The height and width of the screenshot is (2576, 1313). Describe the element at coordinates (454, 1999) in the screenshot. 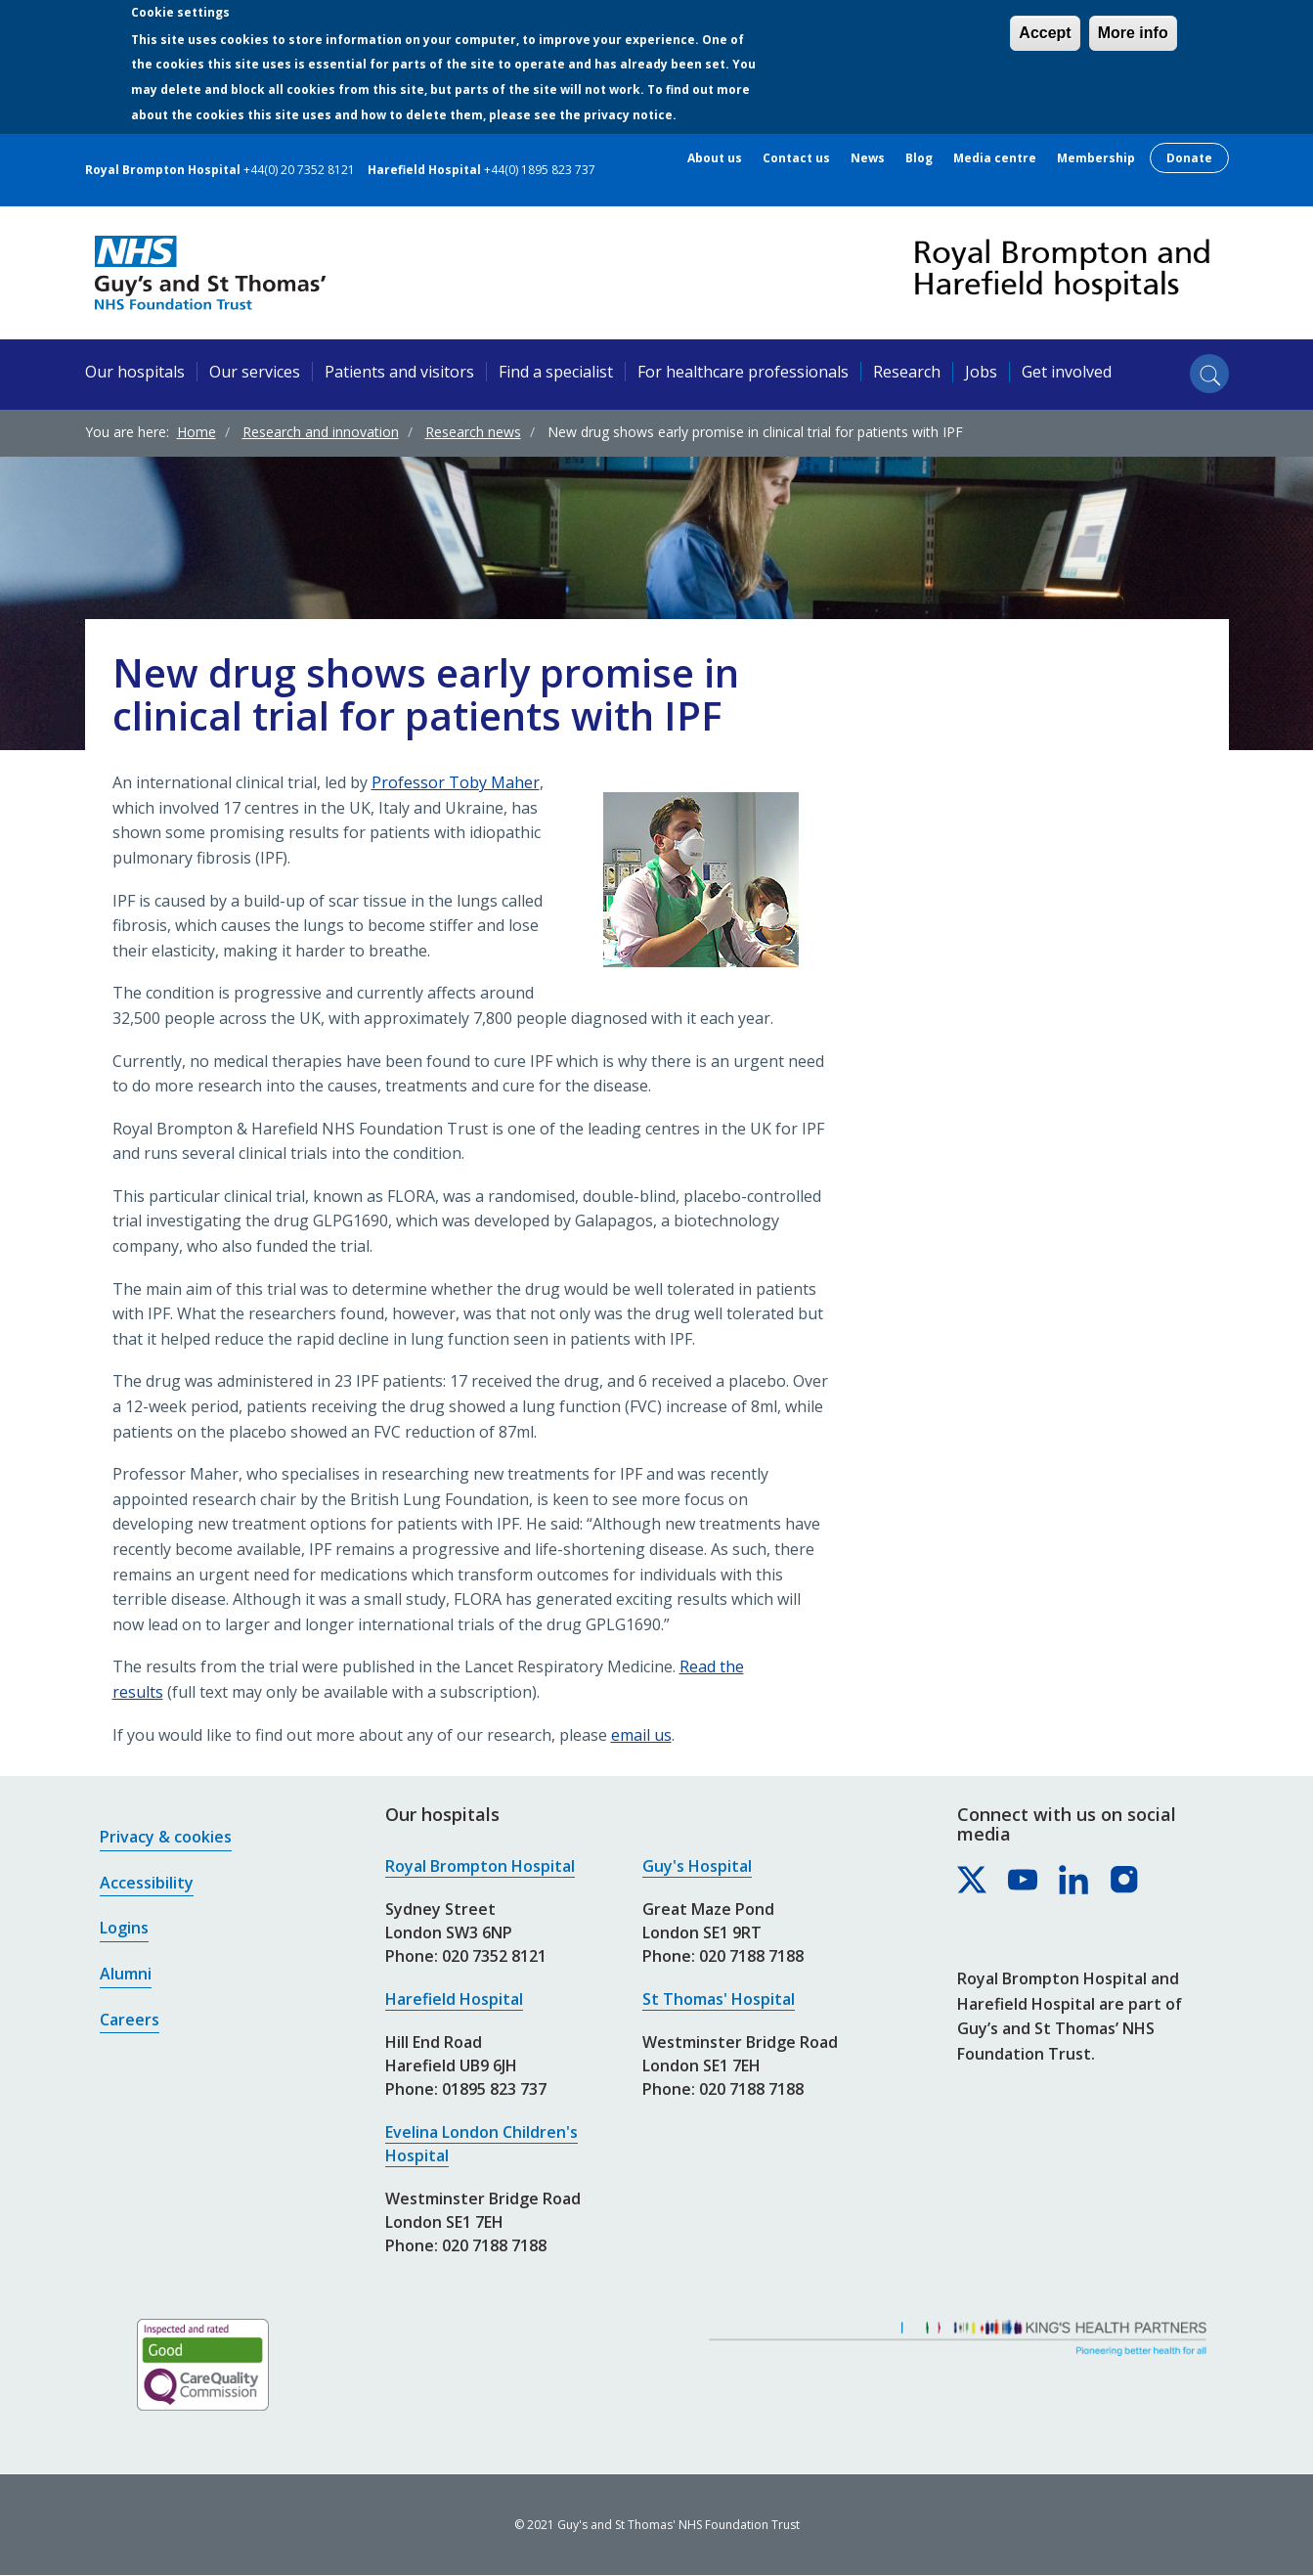

I see `Harefield Hospital` at that location.